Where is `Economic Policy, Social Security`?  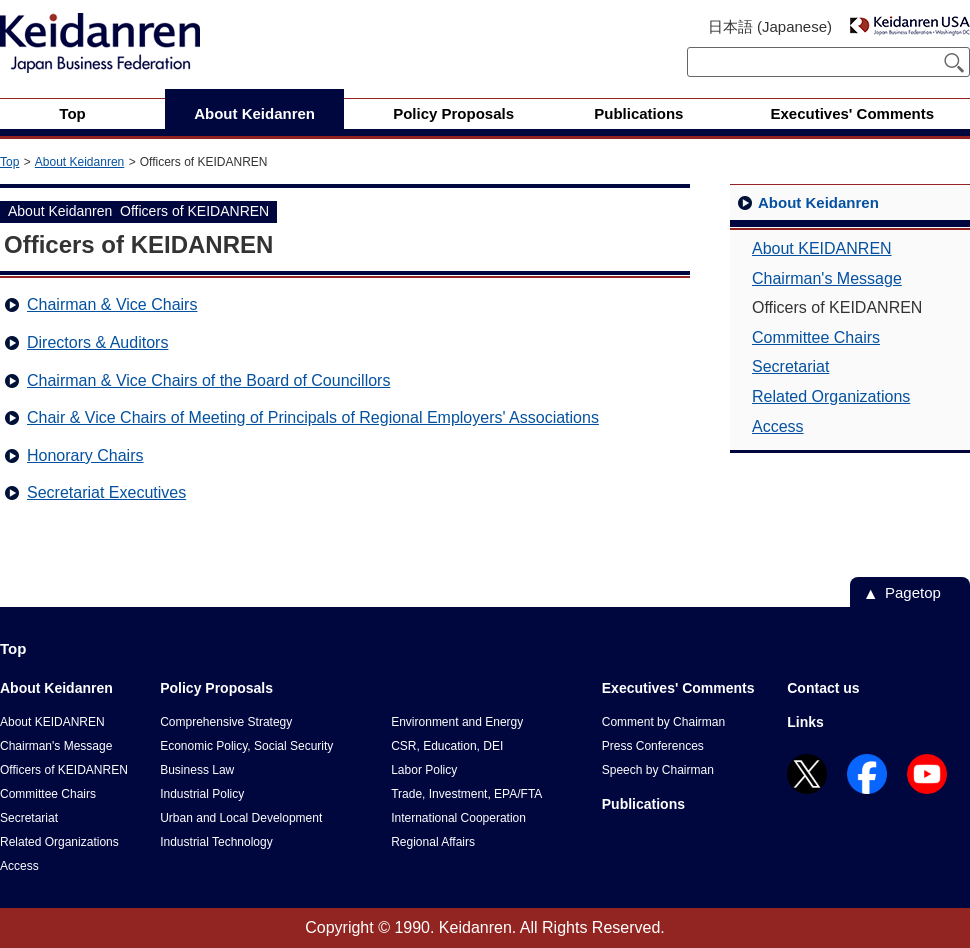
Economic Policy, Social Security is located at coordinates (246, 746).